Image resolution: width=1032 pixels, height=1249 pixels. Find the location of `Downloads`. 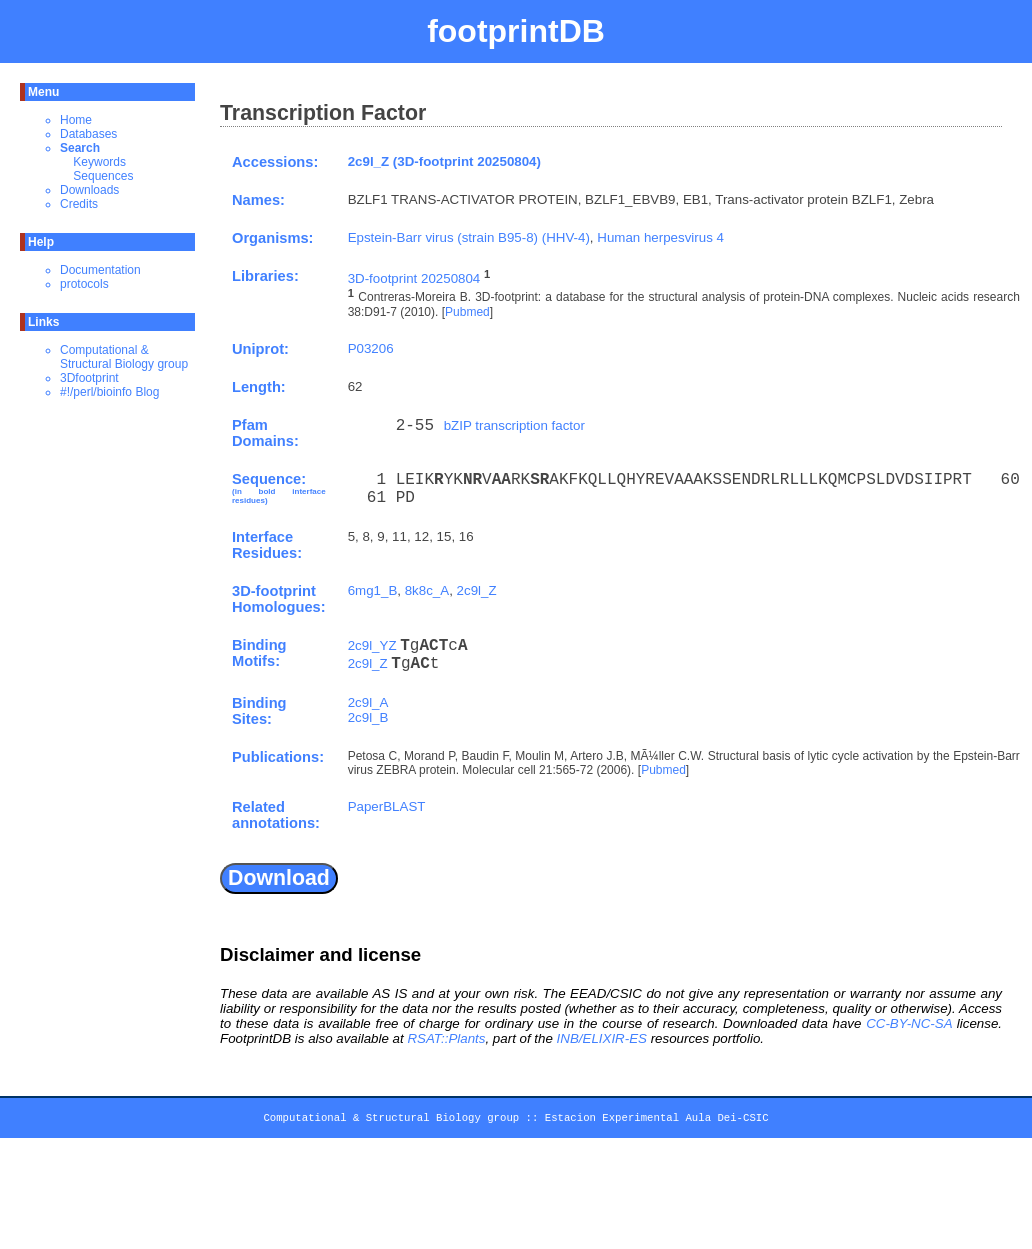

Downloads is located at coordinates (89, 190).